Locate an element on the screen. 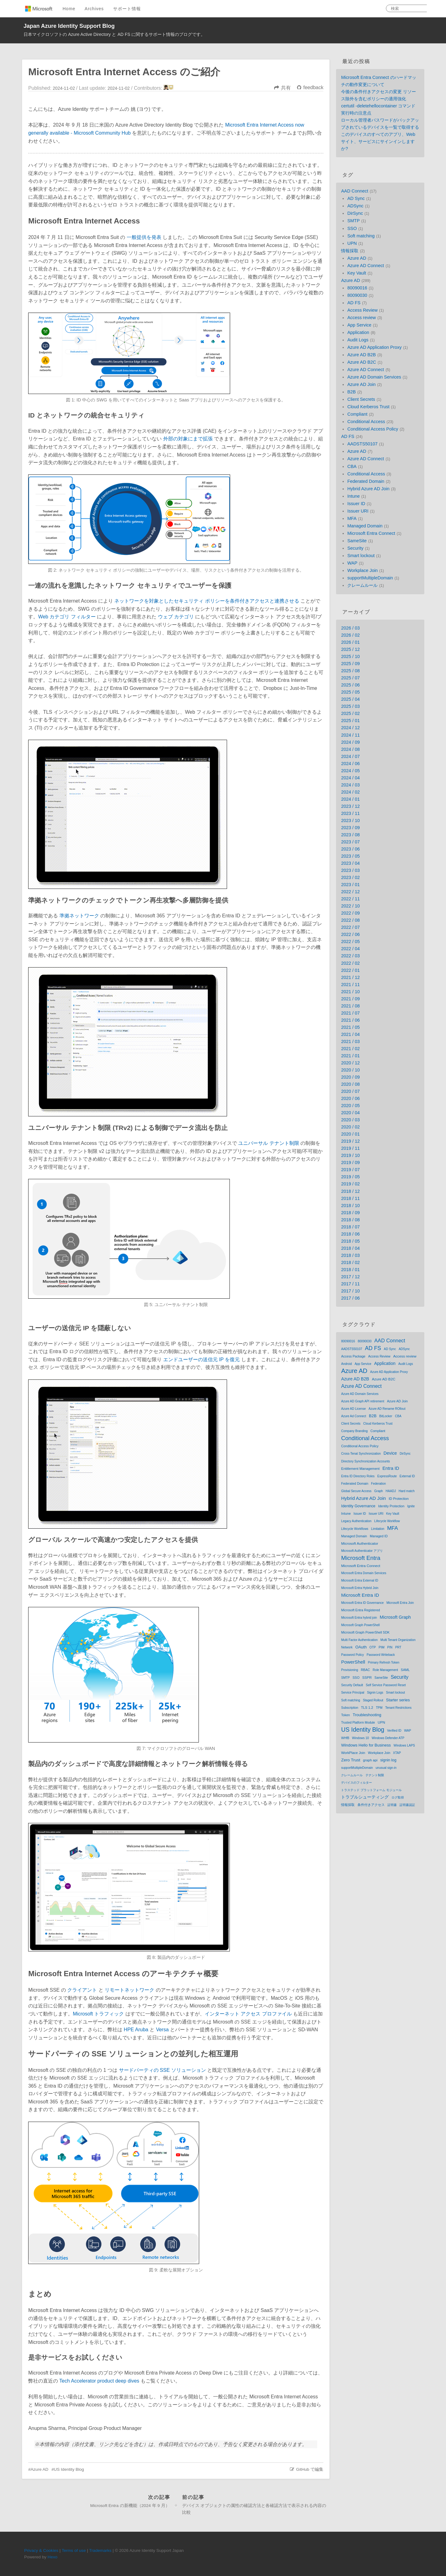 The height and width of the screenshot is (2576, 446). Archives is located at coordinates (94, 8).